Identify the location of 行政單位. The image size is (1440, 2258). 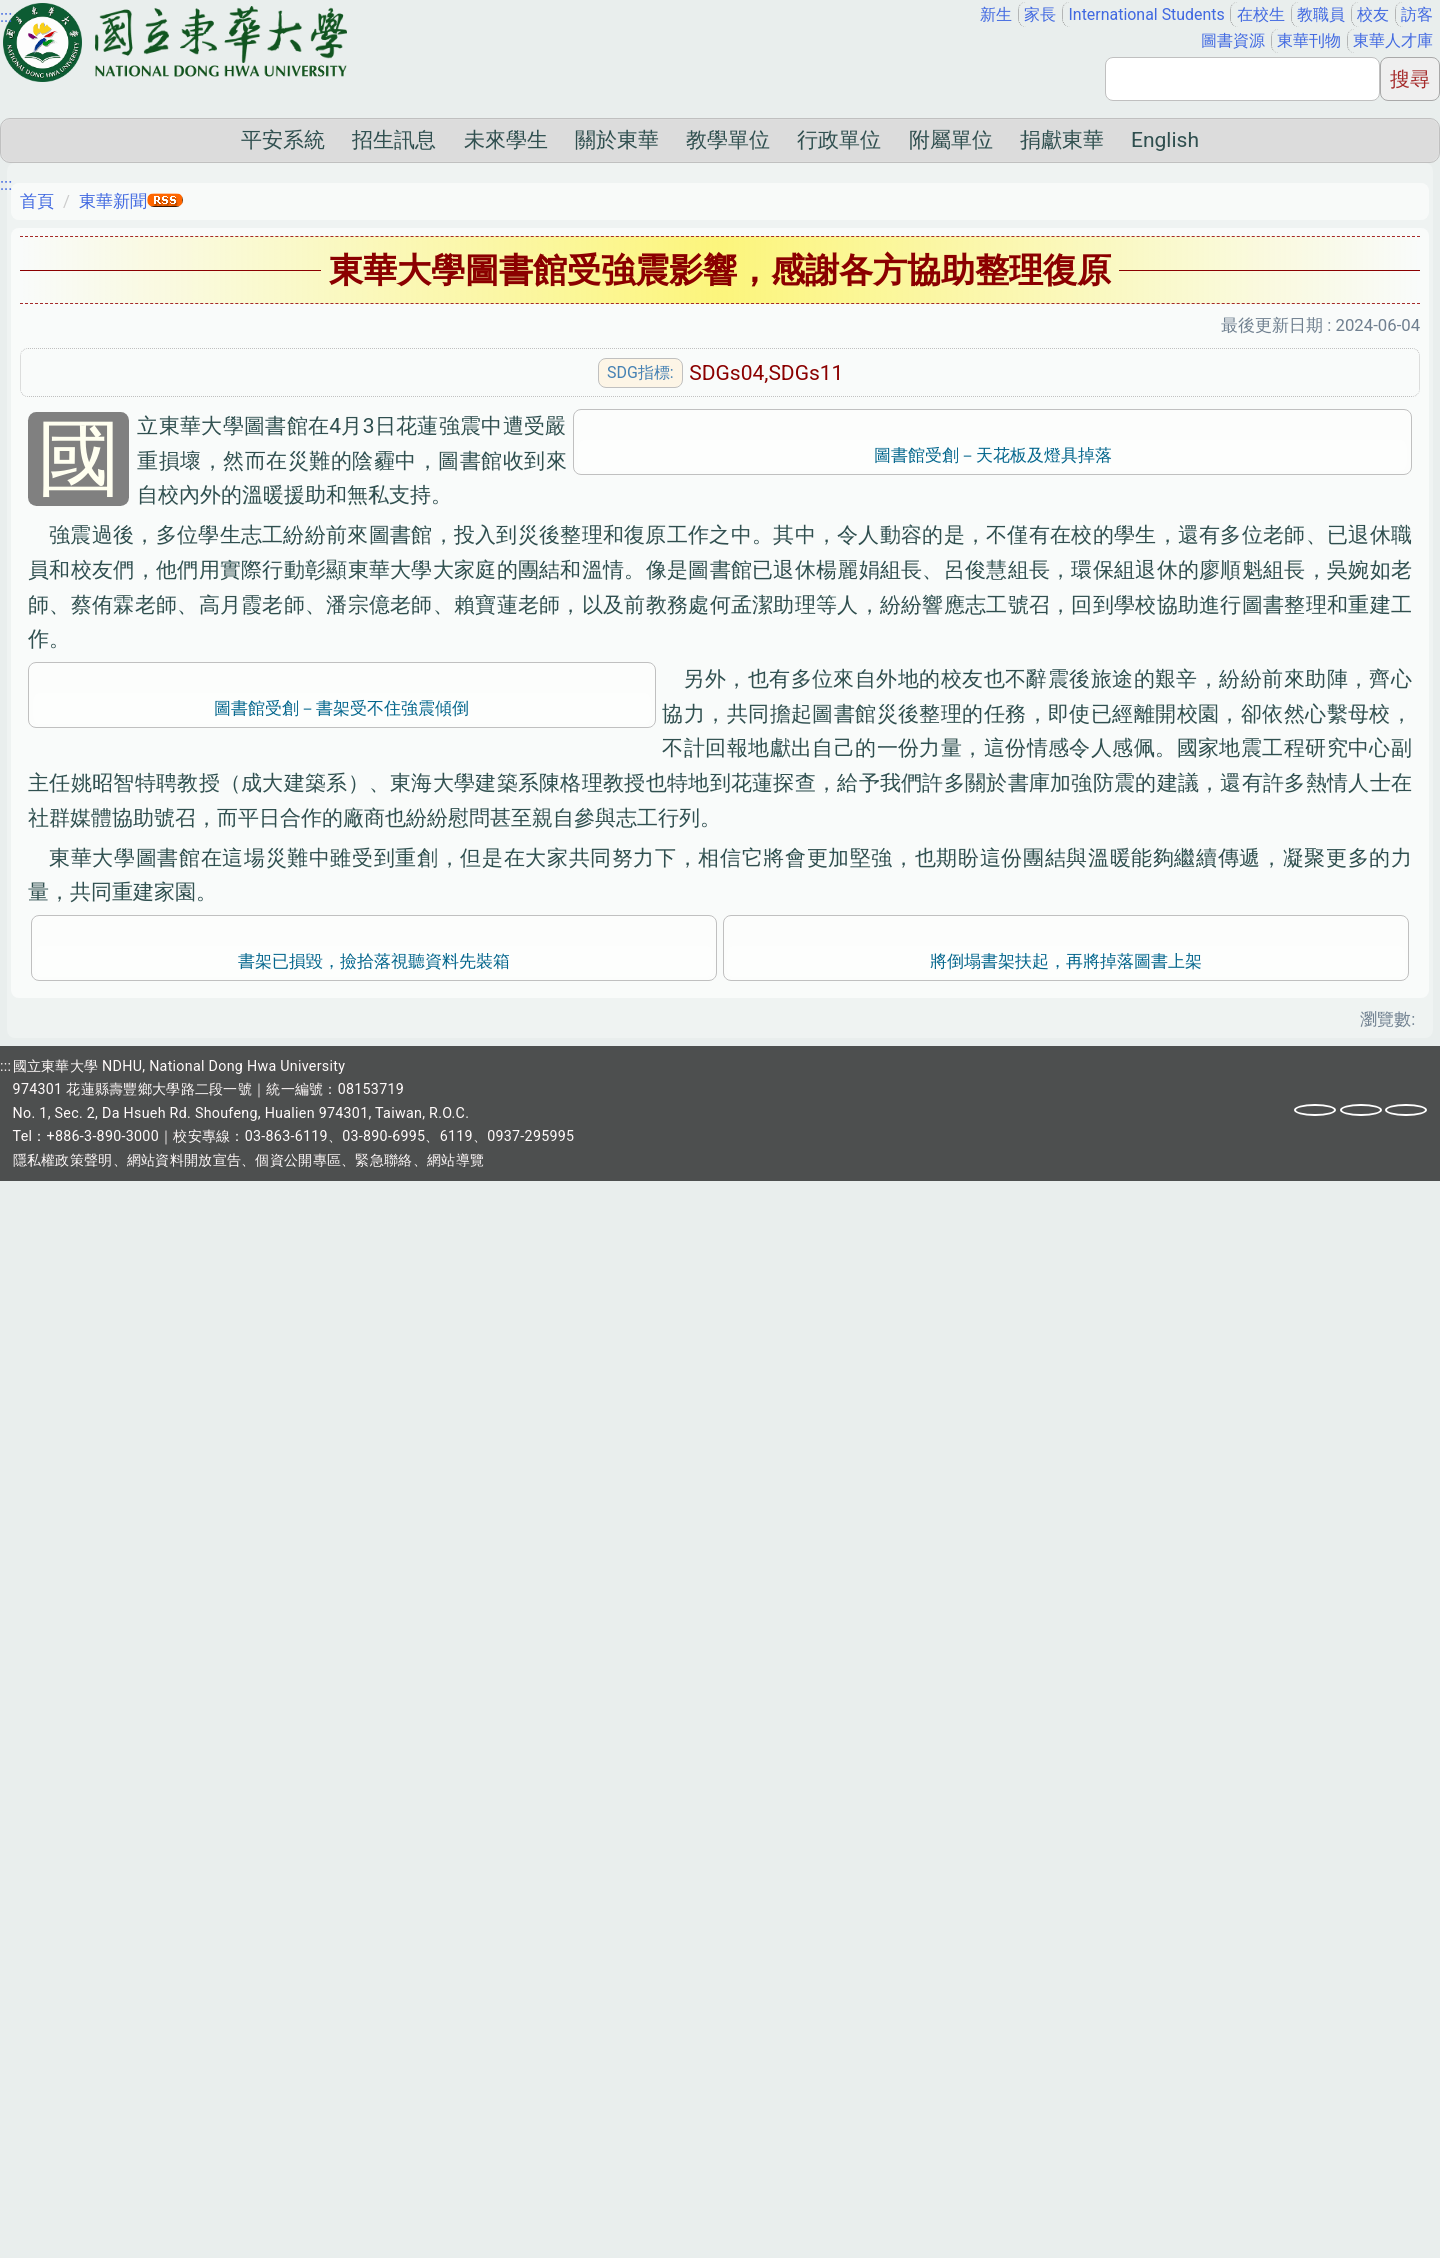
(839, 140).